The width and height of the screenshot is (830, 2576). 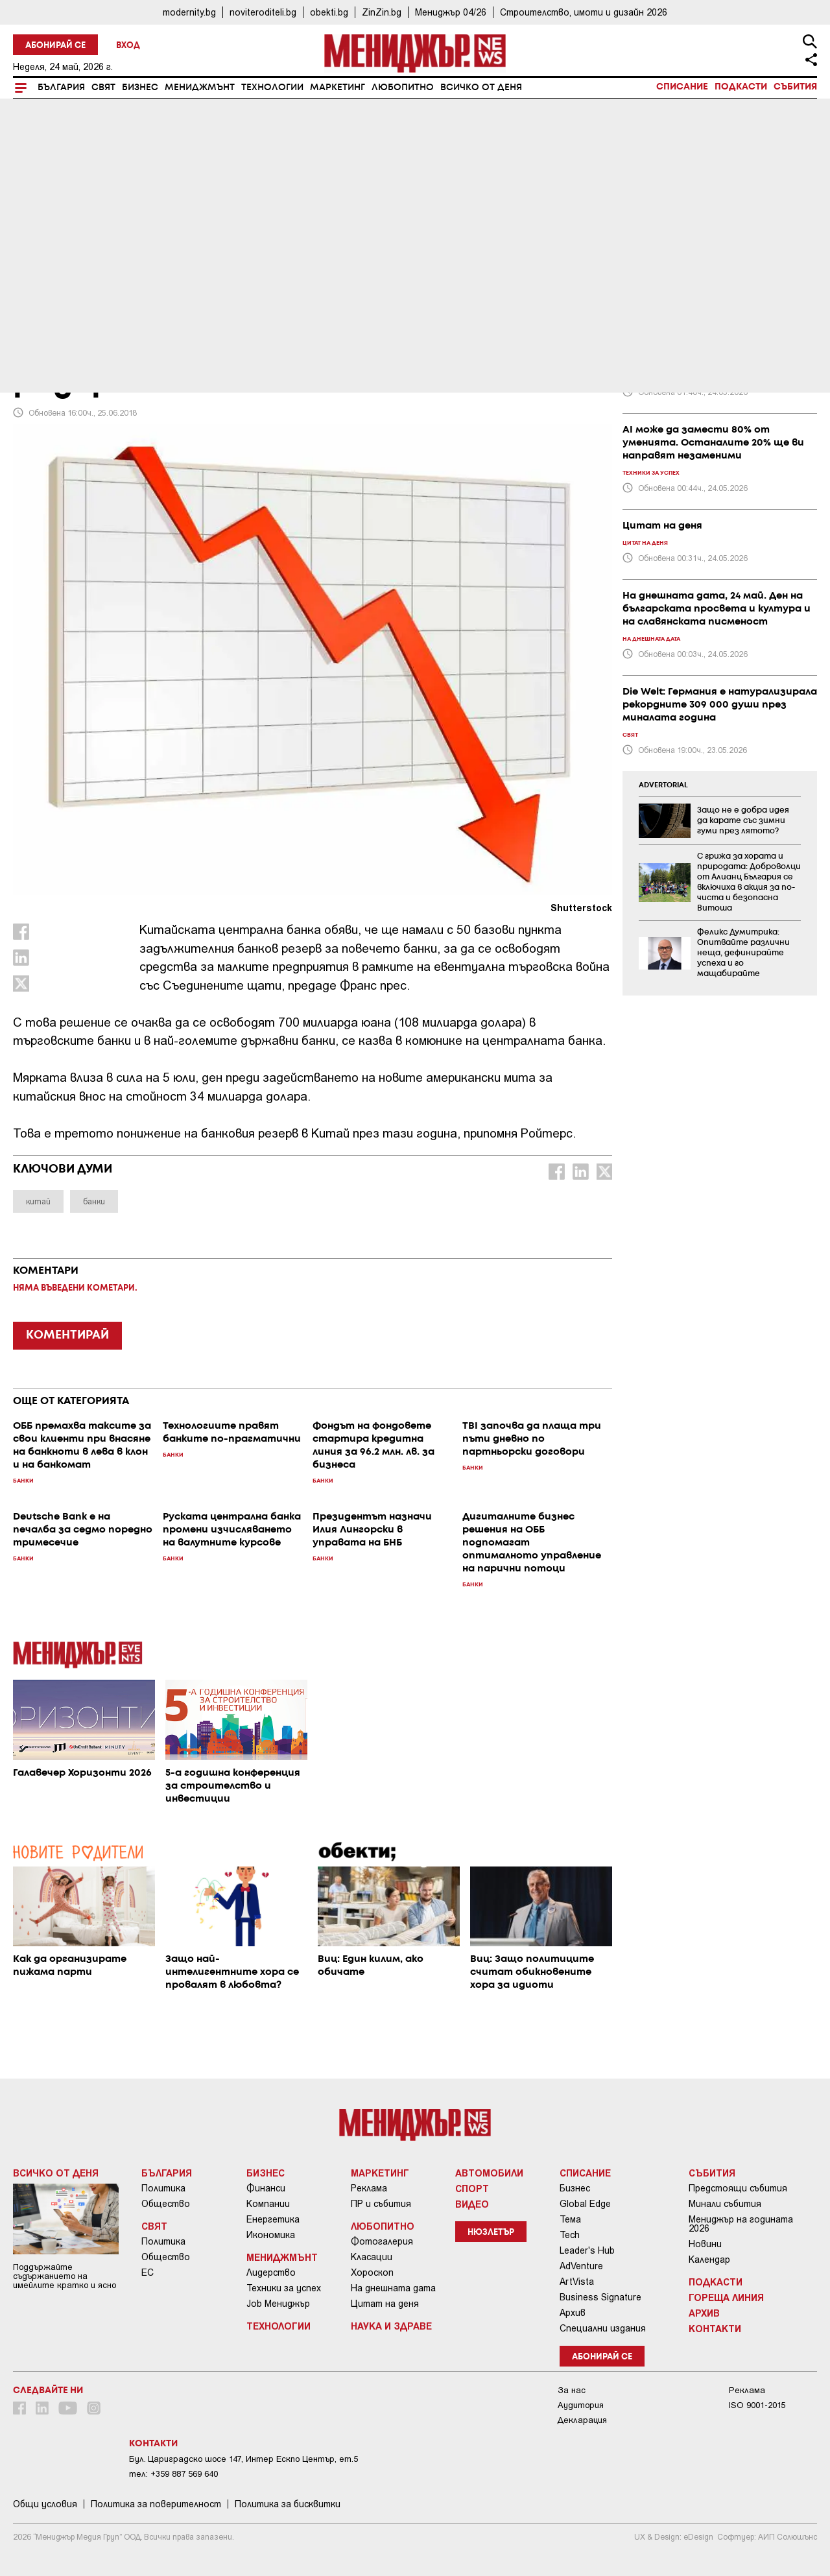 What do you see at coordinates (381, 2203) in the screenshot?
I see `ПР и събития` at bounding box center [381, 2203].